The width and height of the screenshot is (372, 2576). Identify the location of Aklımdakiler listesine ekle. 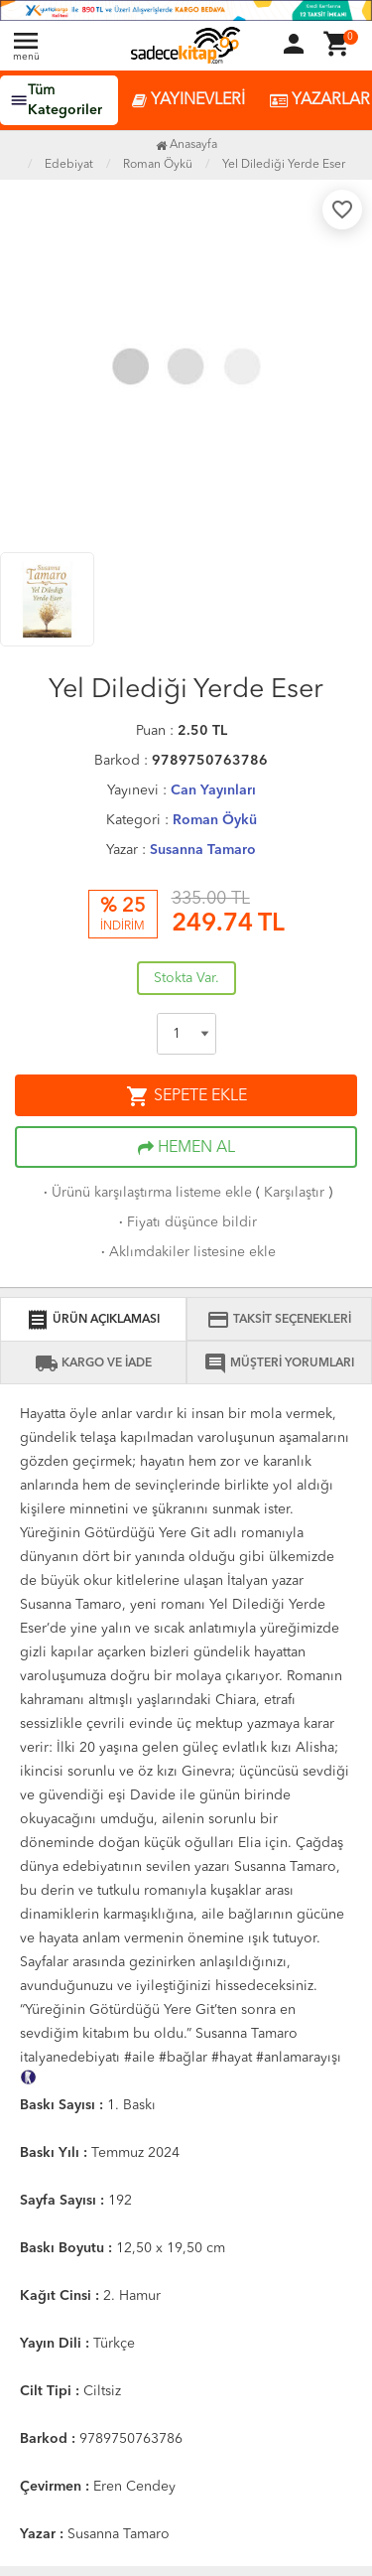
(186, 1252).